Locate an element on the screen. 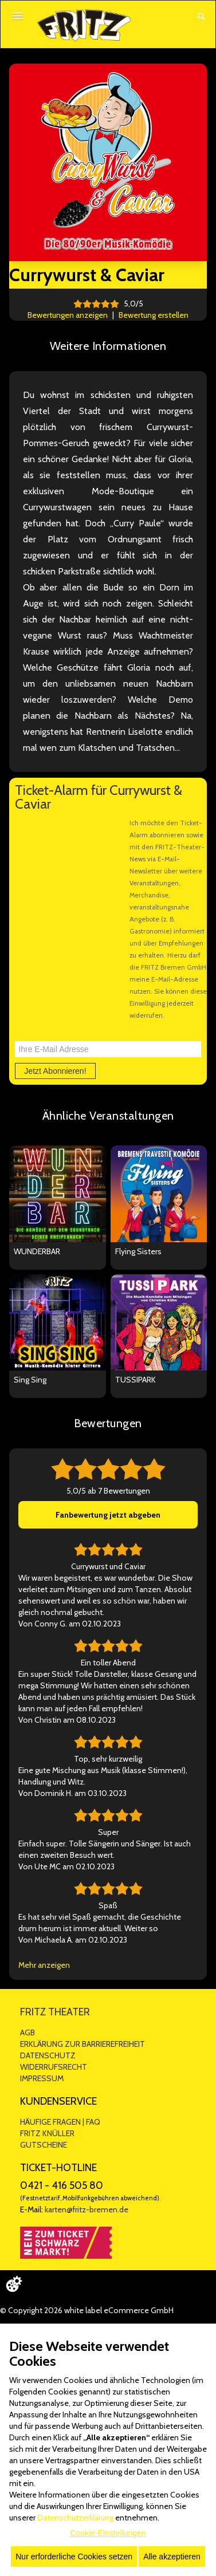 The width and height of the screenshot is (216, 2576). [Menü öffnen] is located at coordinates (17, 16).